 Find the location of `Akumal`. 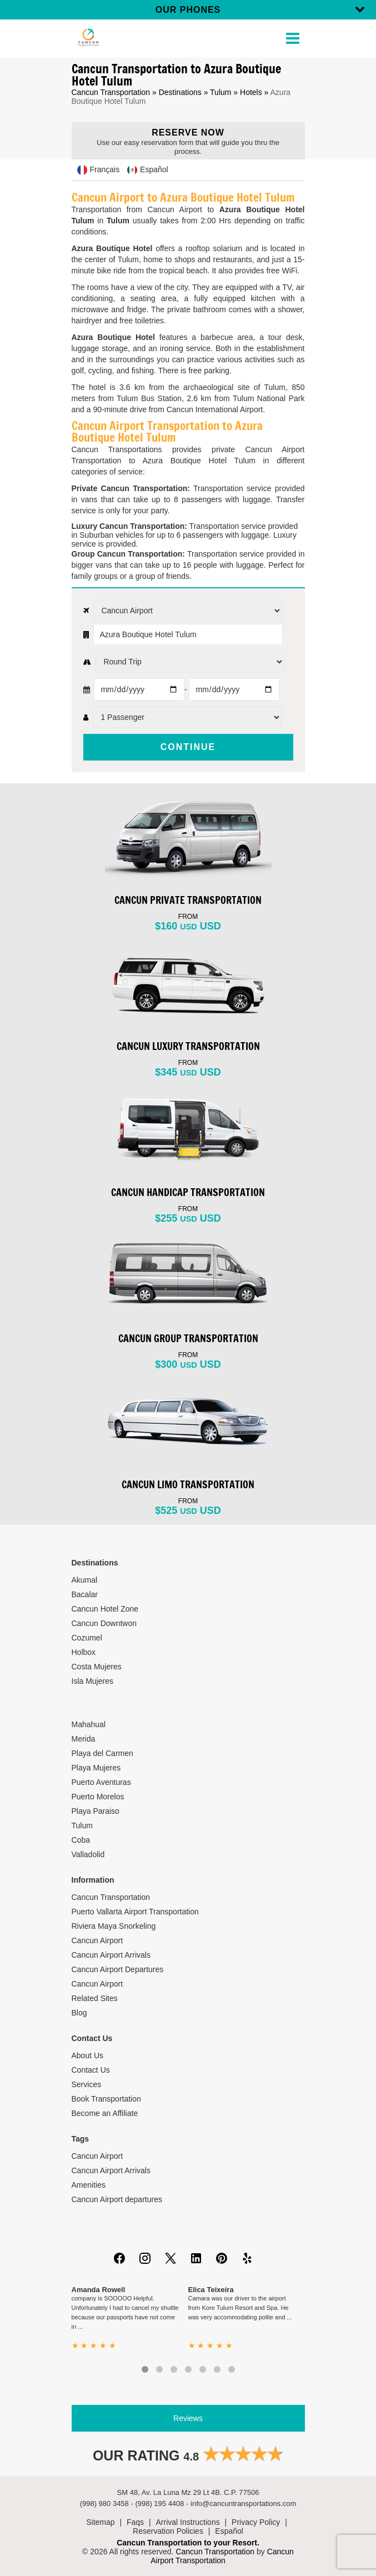

Akumal is located at coordinates (85, 1579).